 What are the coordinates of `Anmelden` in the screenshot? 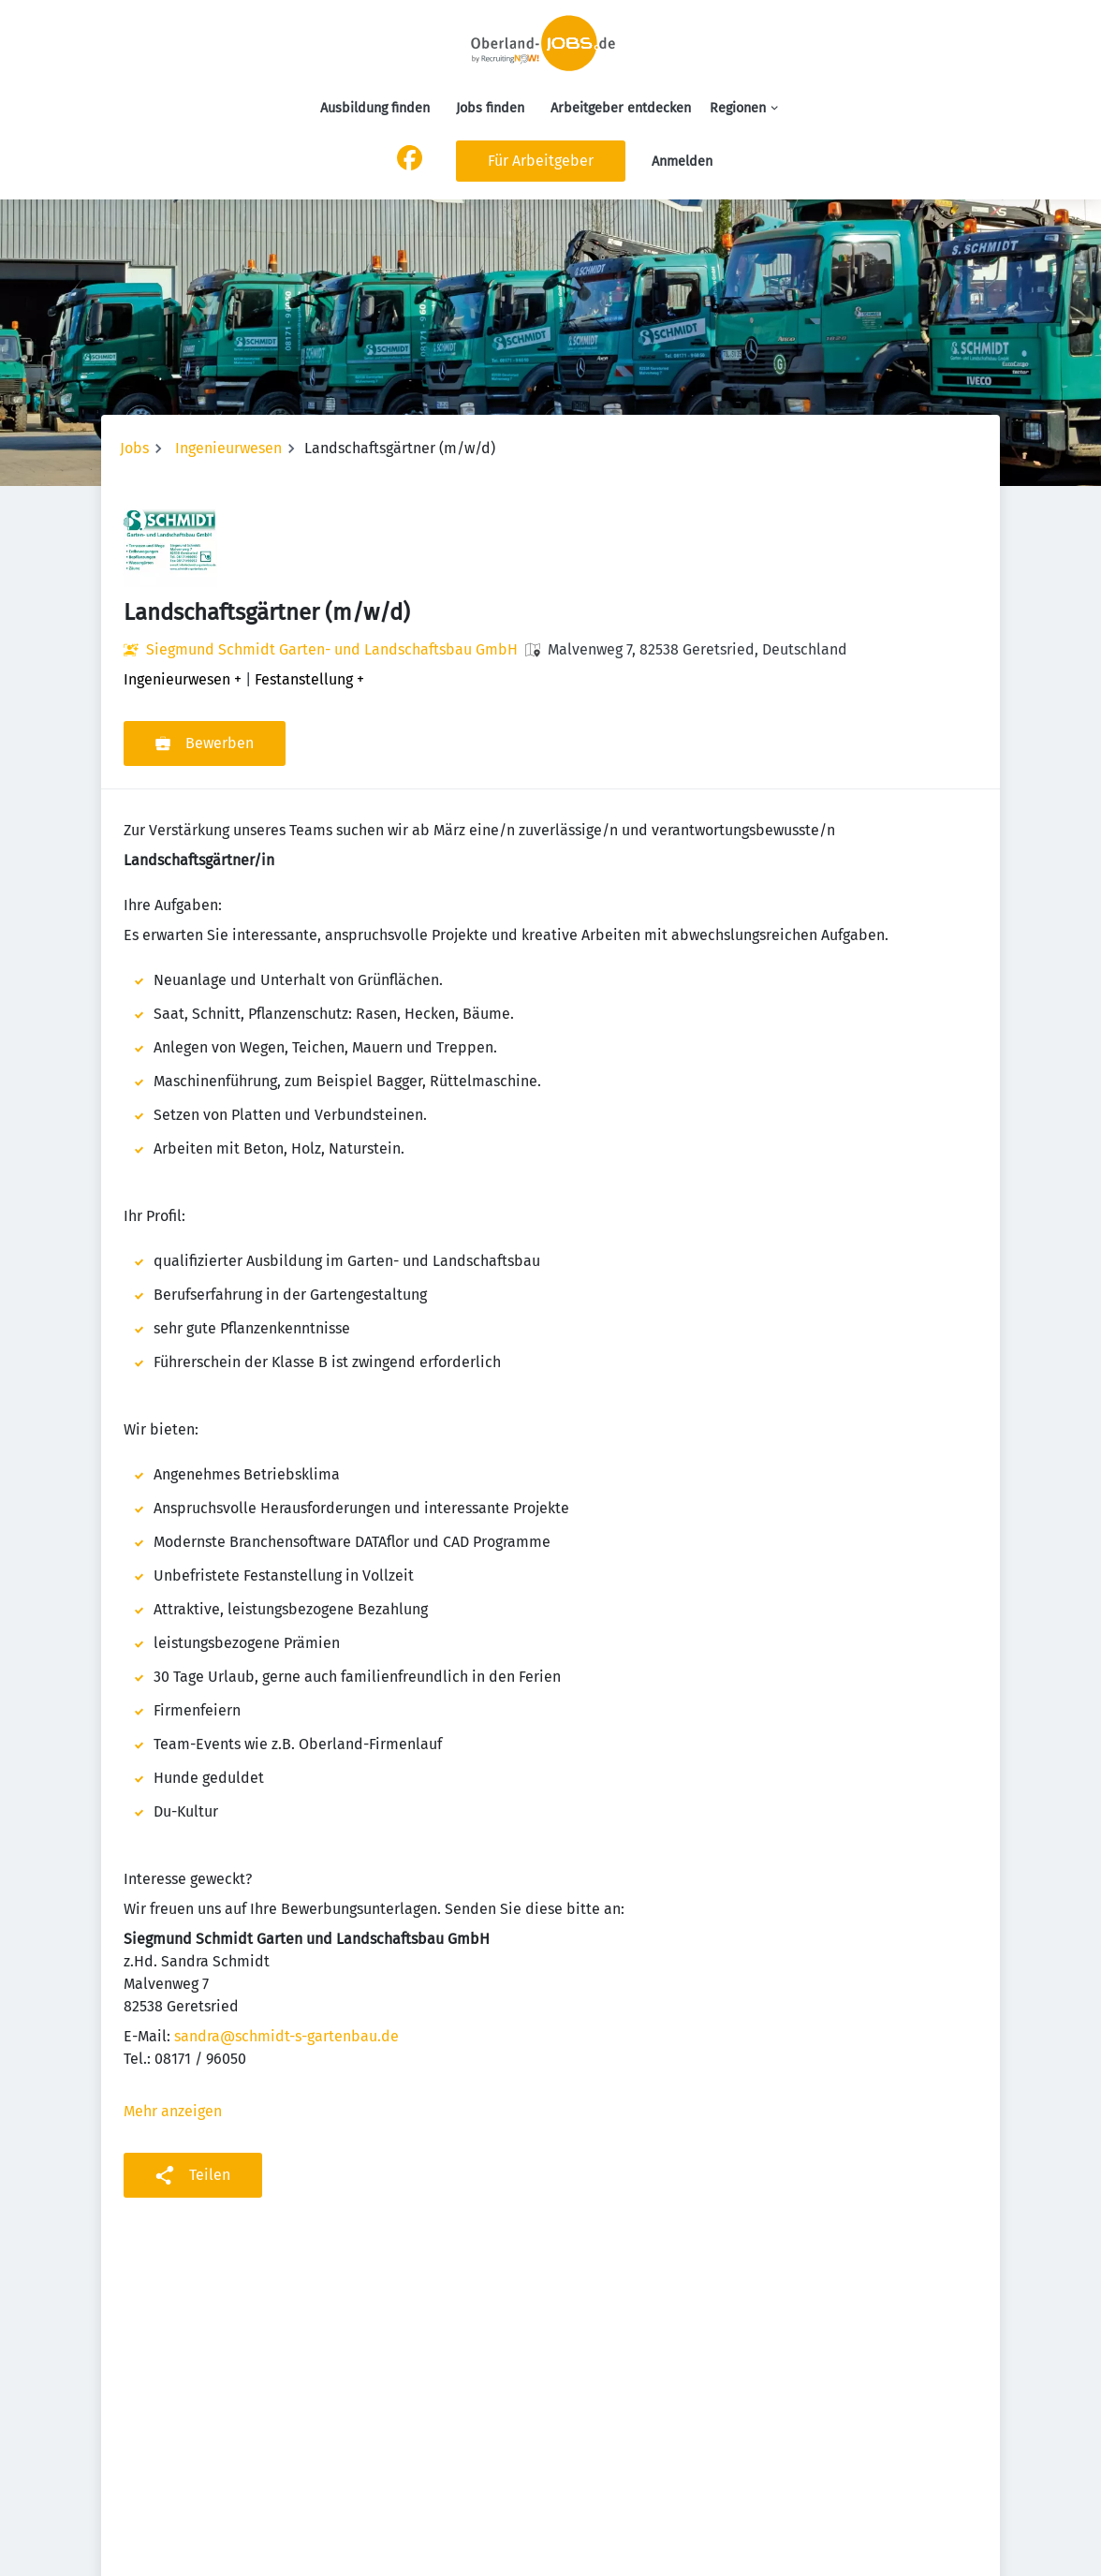 It's located at (682, 161).